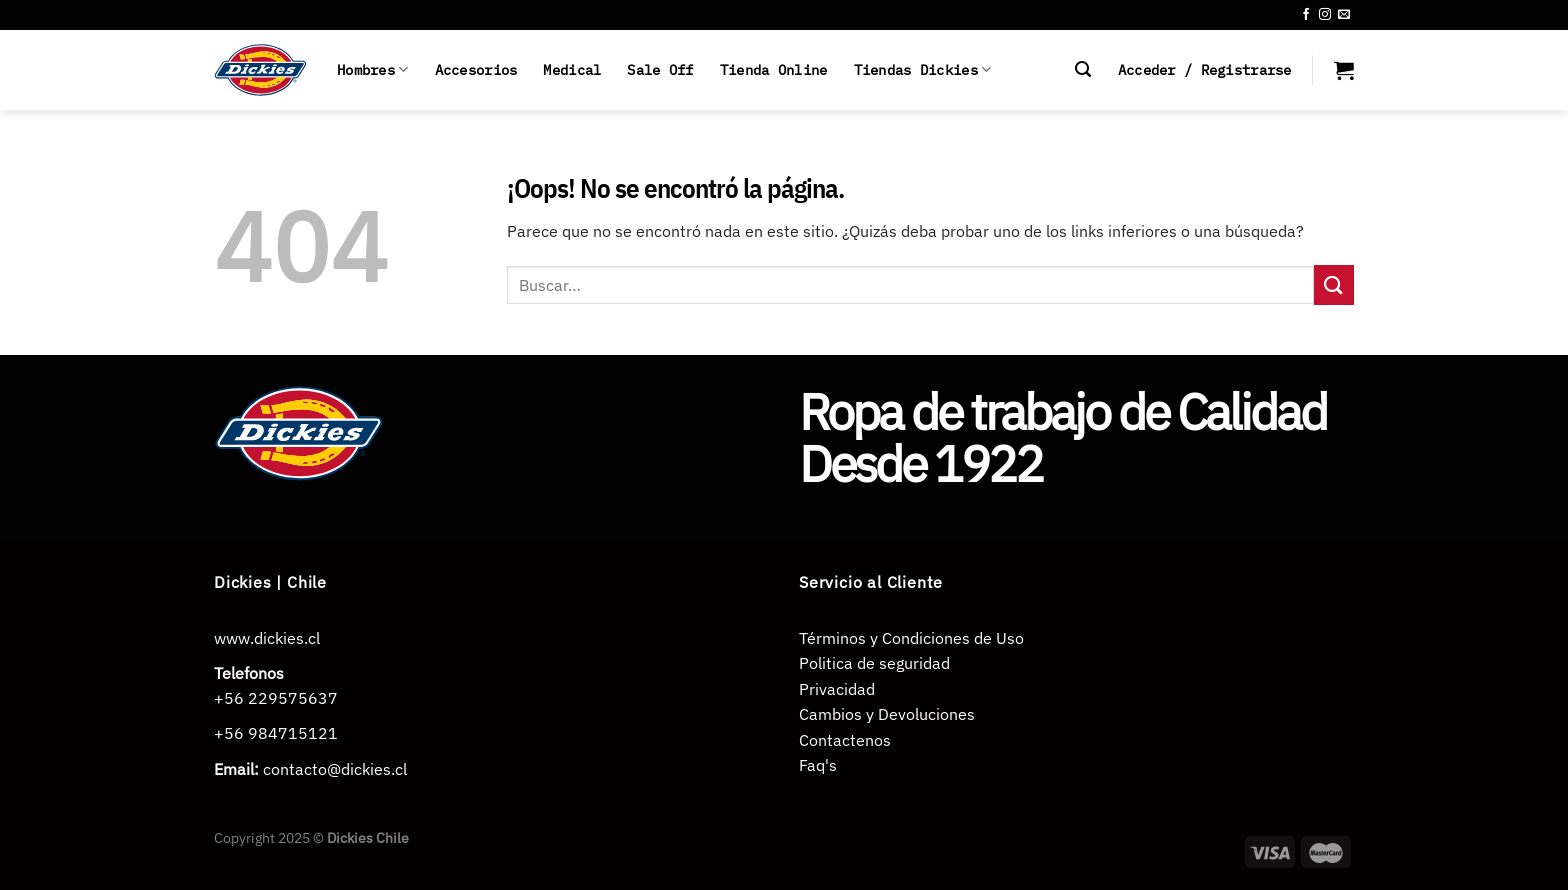  I want to click on Medical, so click(572, 69).